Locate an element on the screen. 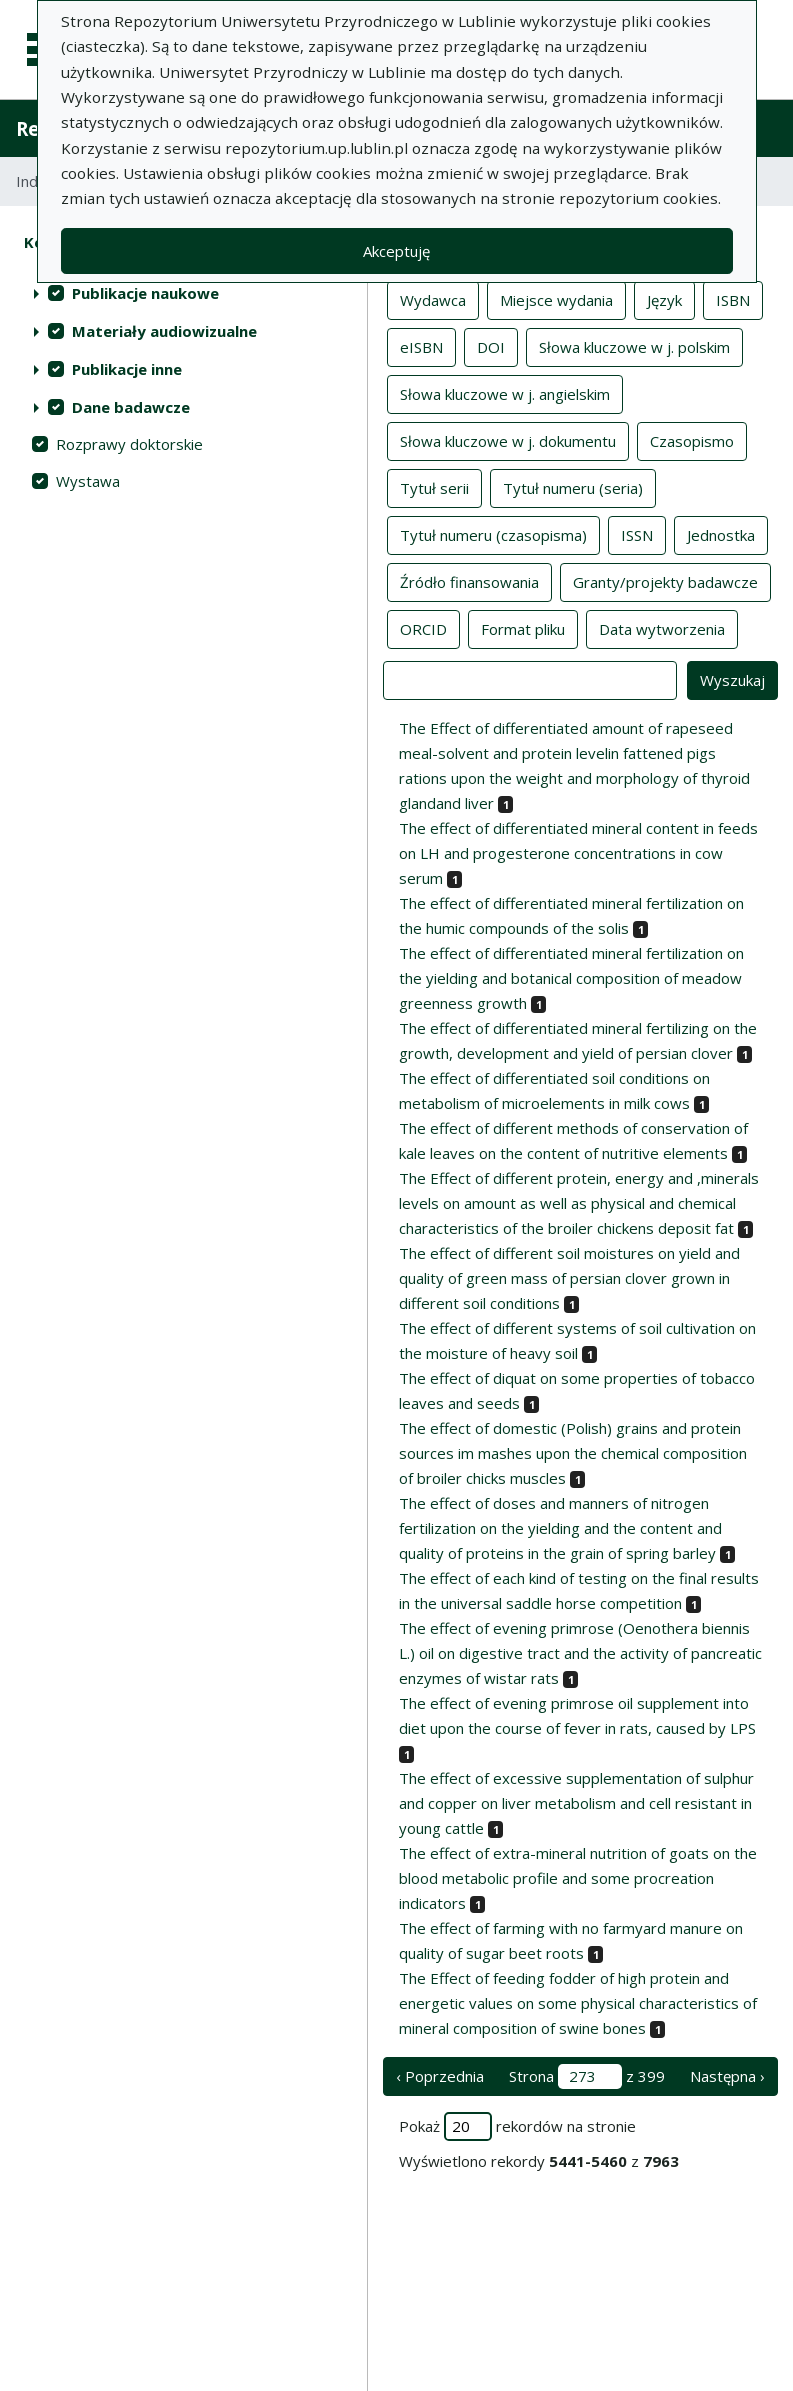 This screenshot has width=793, height=2391. Miejsce wydania is located at coordinates (556, 299).